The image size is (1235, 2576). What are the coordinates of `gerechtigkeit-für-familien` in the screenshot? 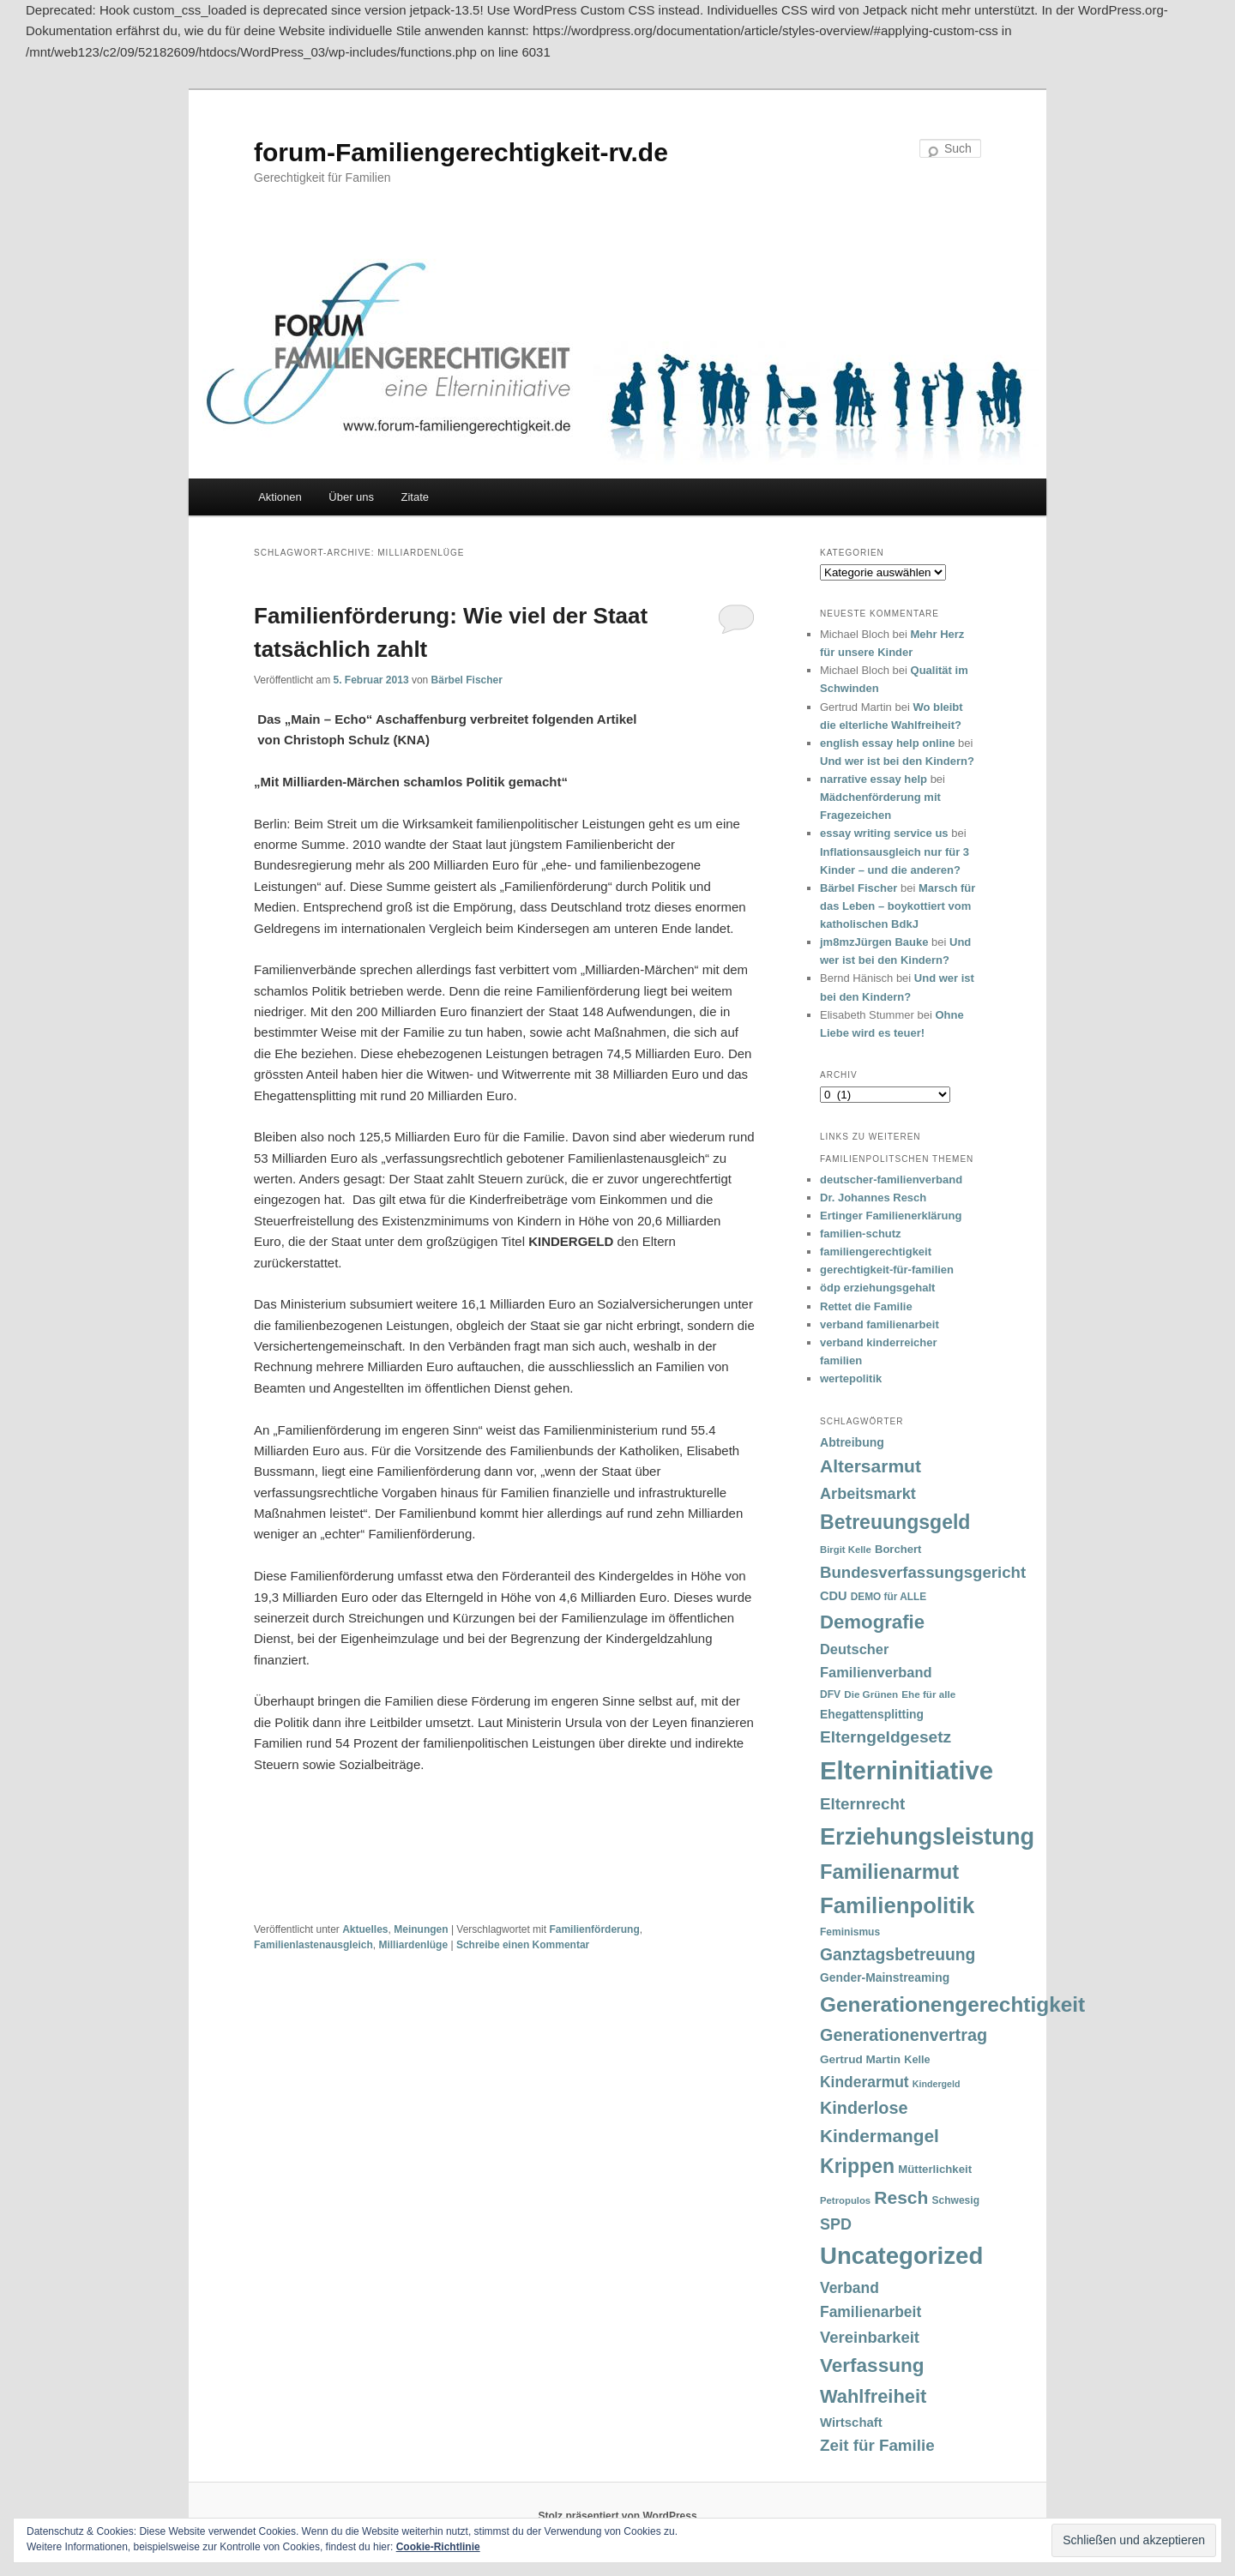 It's located at (887, 1269).